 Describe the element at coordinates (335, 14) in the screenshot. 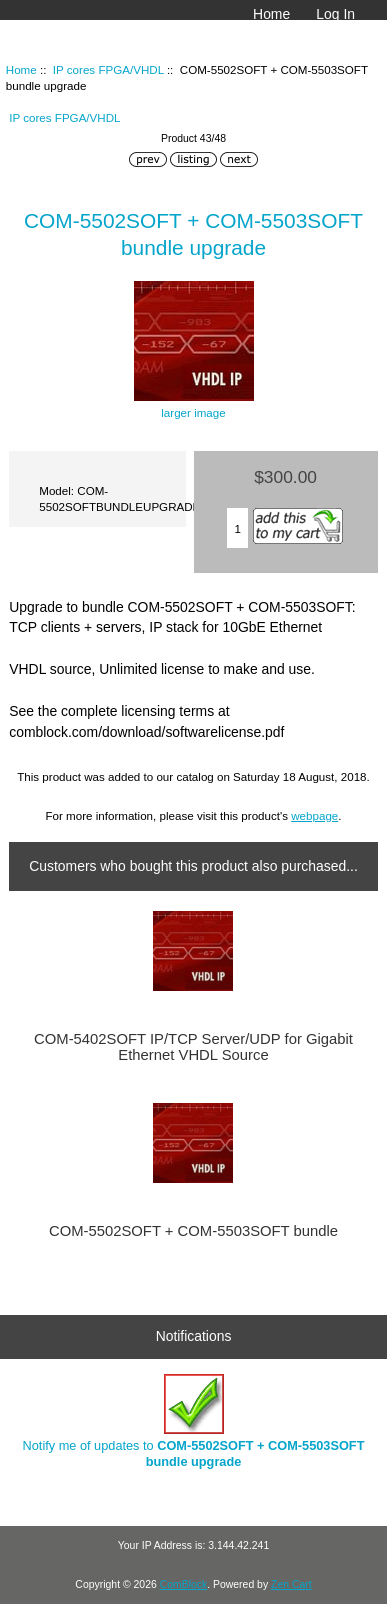

I see `Log In` at that location.